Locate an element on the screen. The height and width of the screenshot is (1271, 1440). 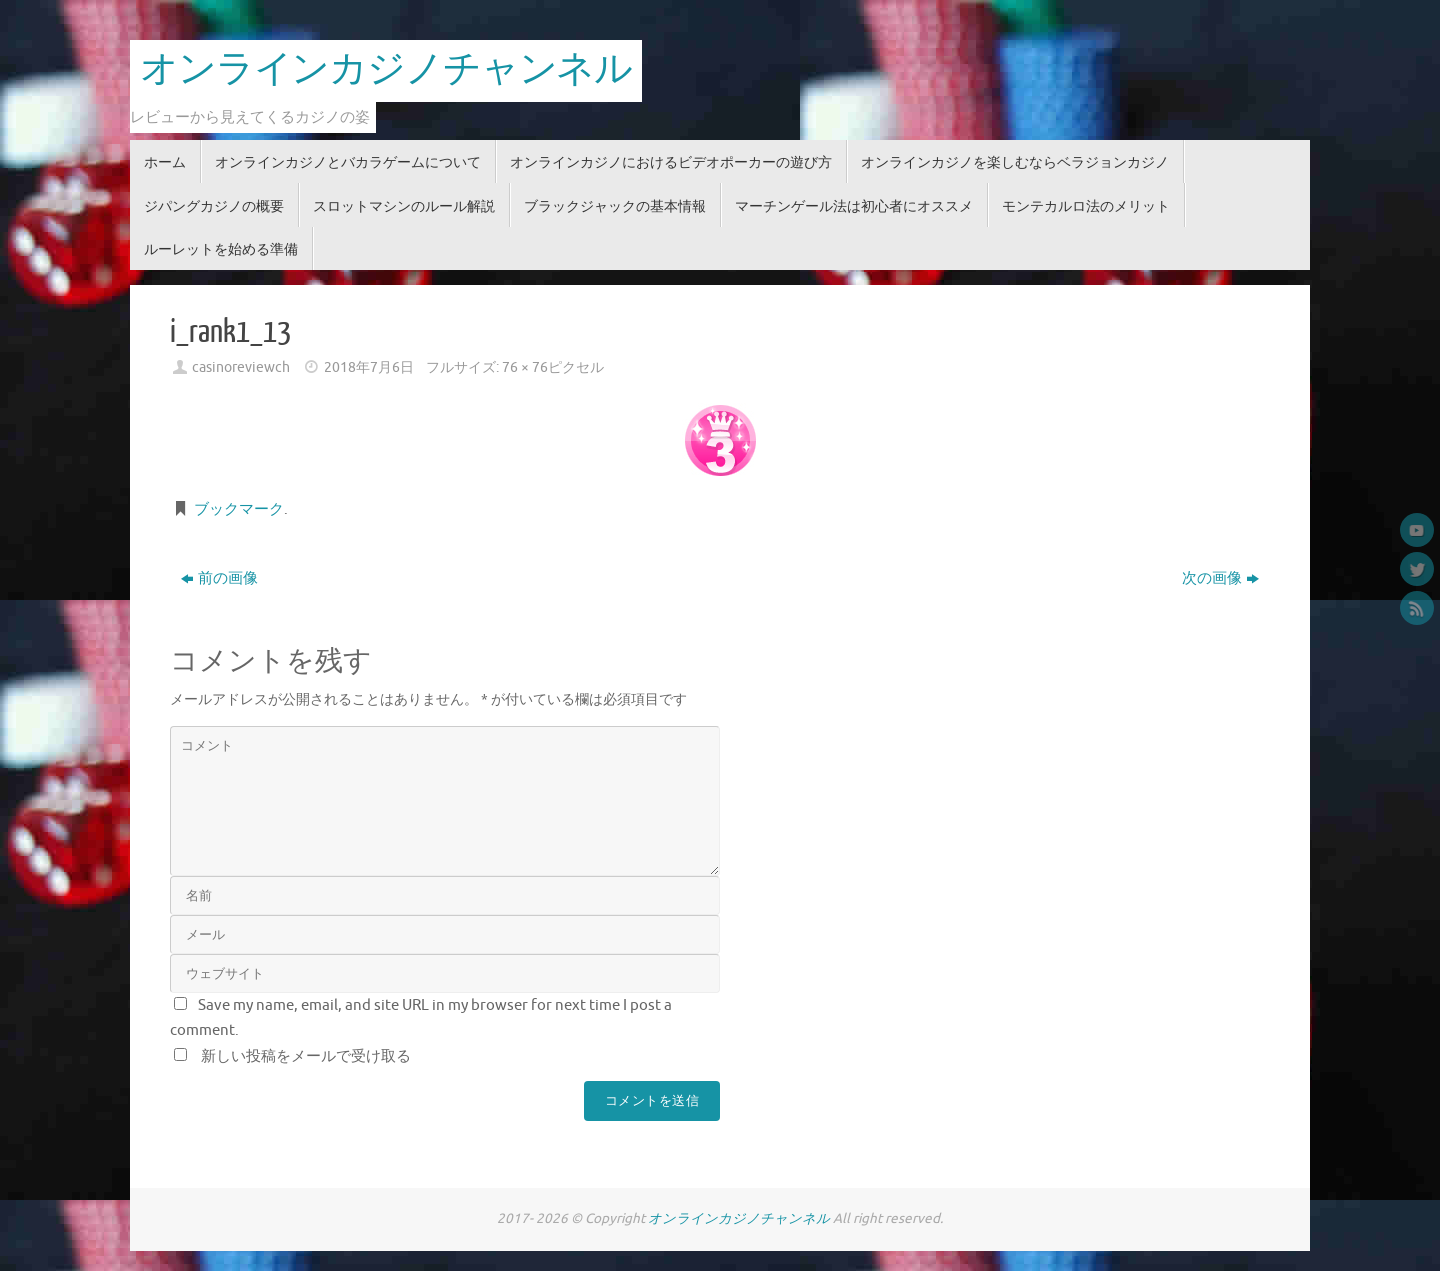
前の画像 is located at coordinates (219, 578).